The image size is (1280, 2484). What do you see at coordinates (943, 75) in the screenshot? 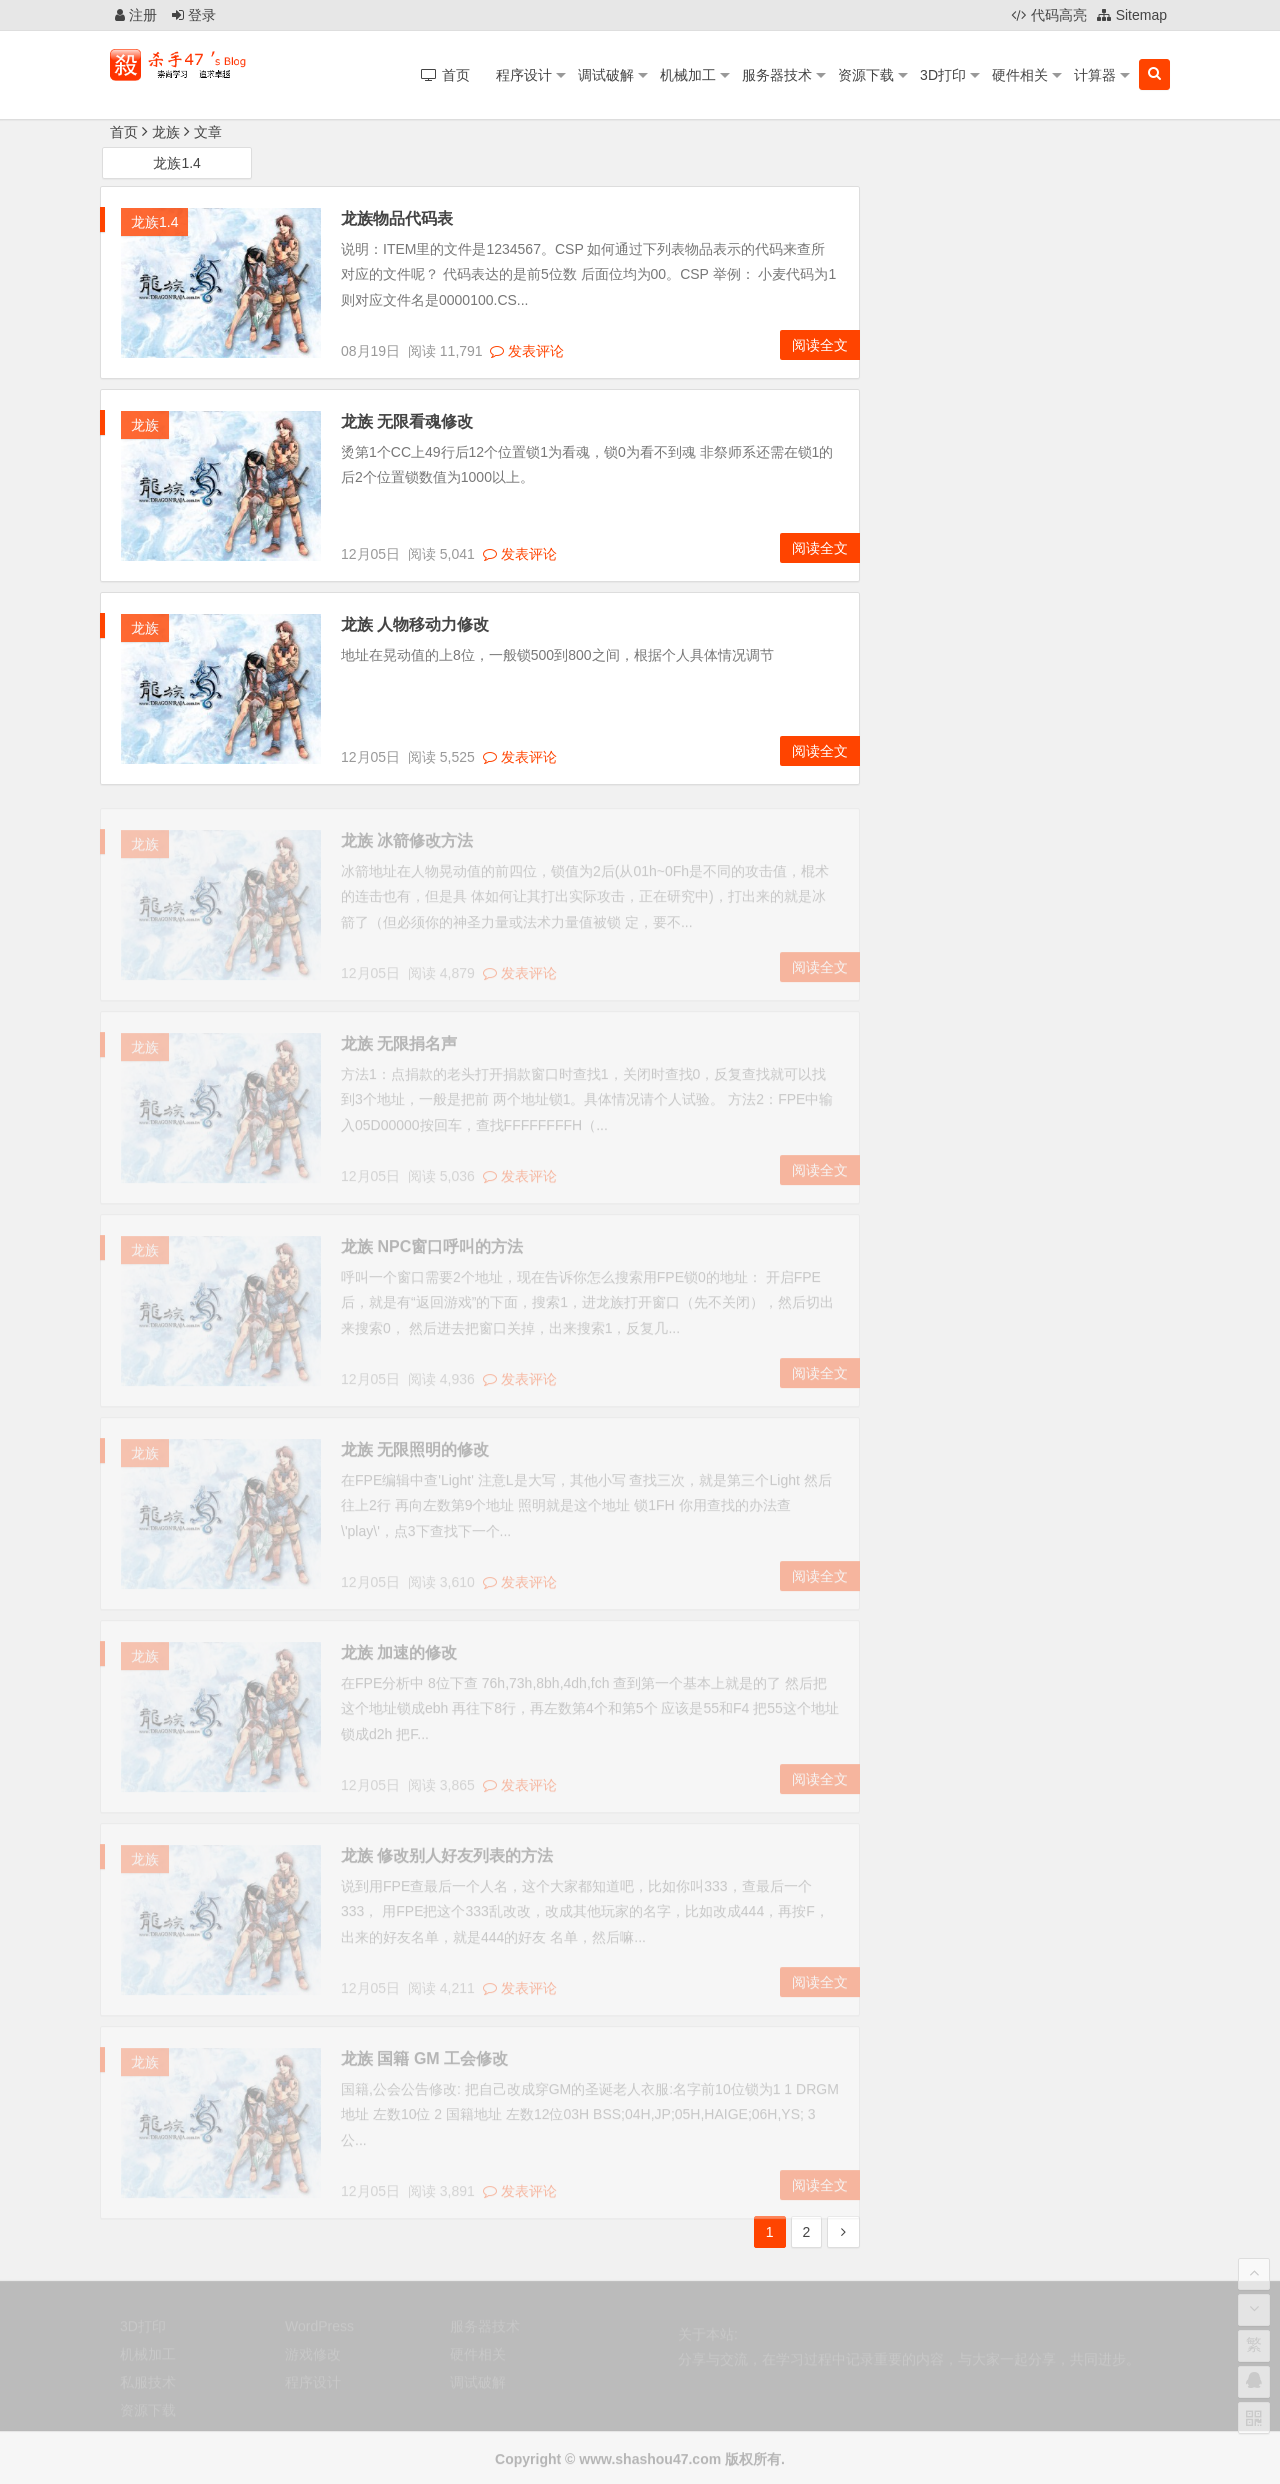
I see `3D打印` at bounding box center [943, 75].